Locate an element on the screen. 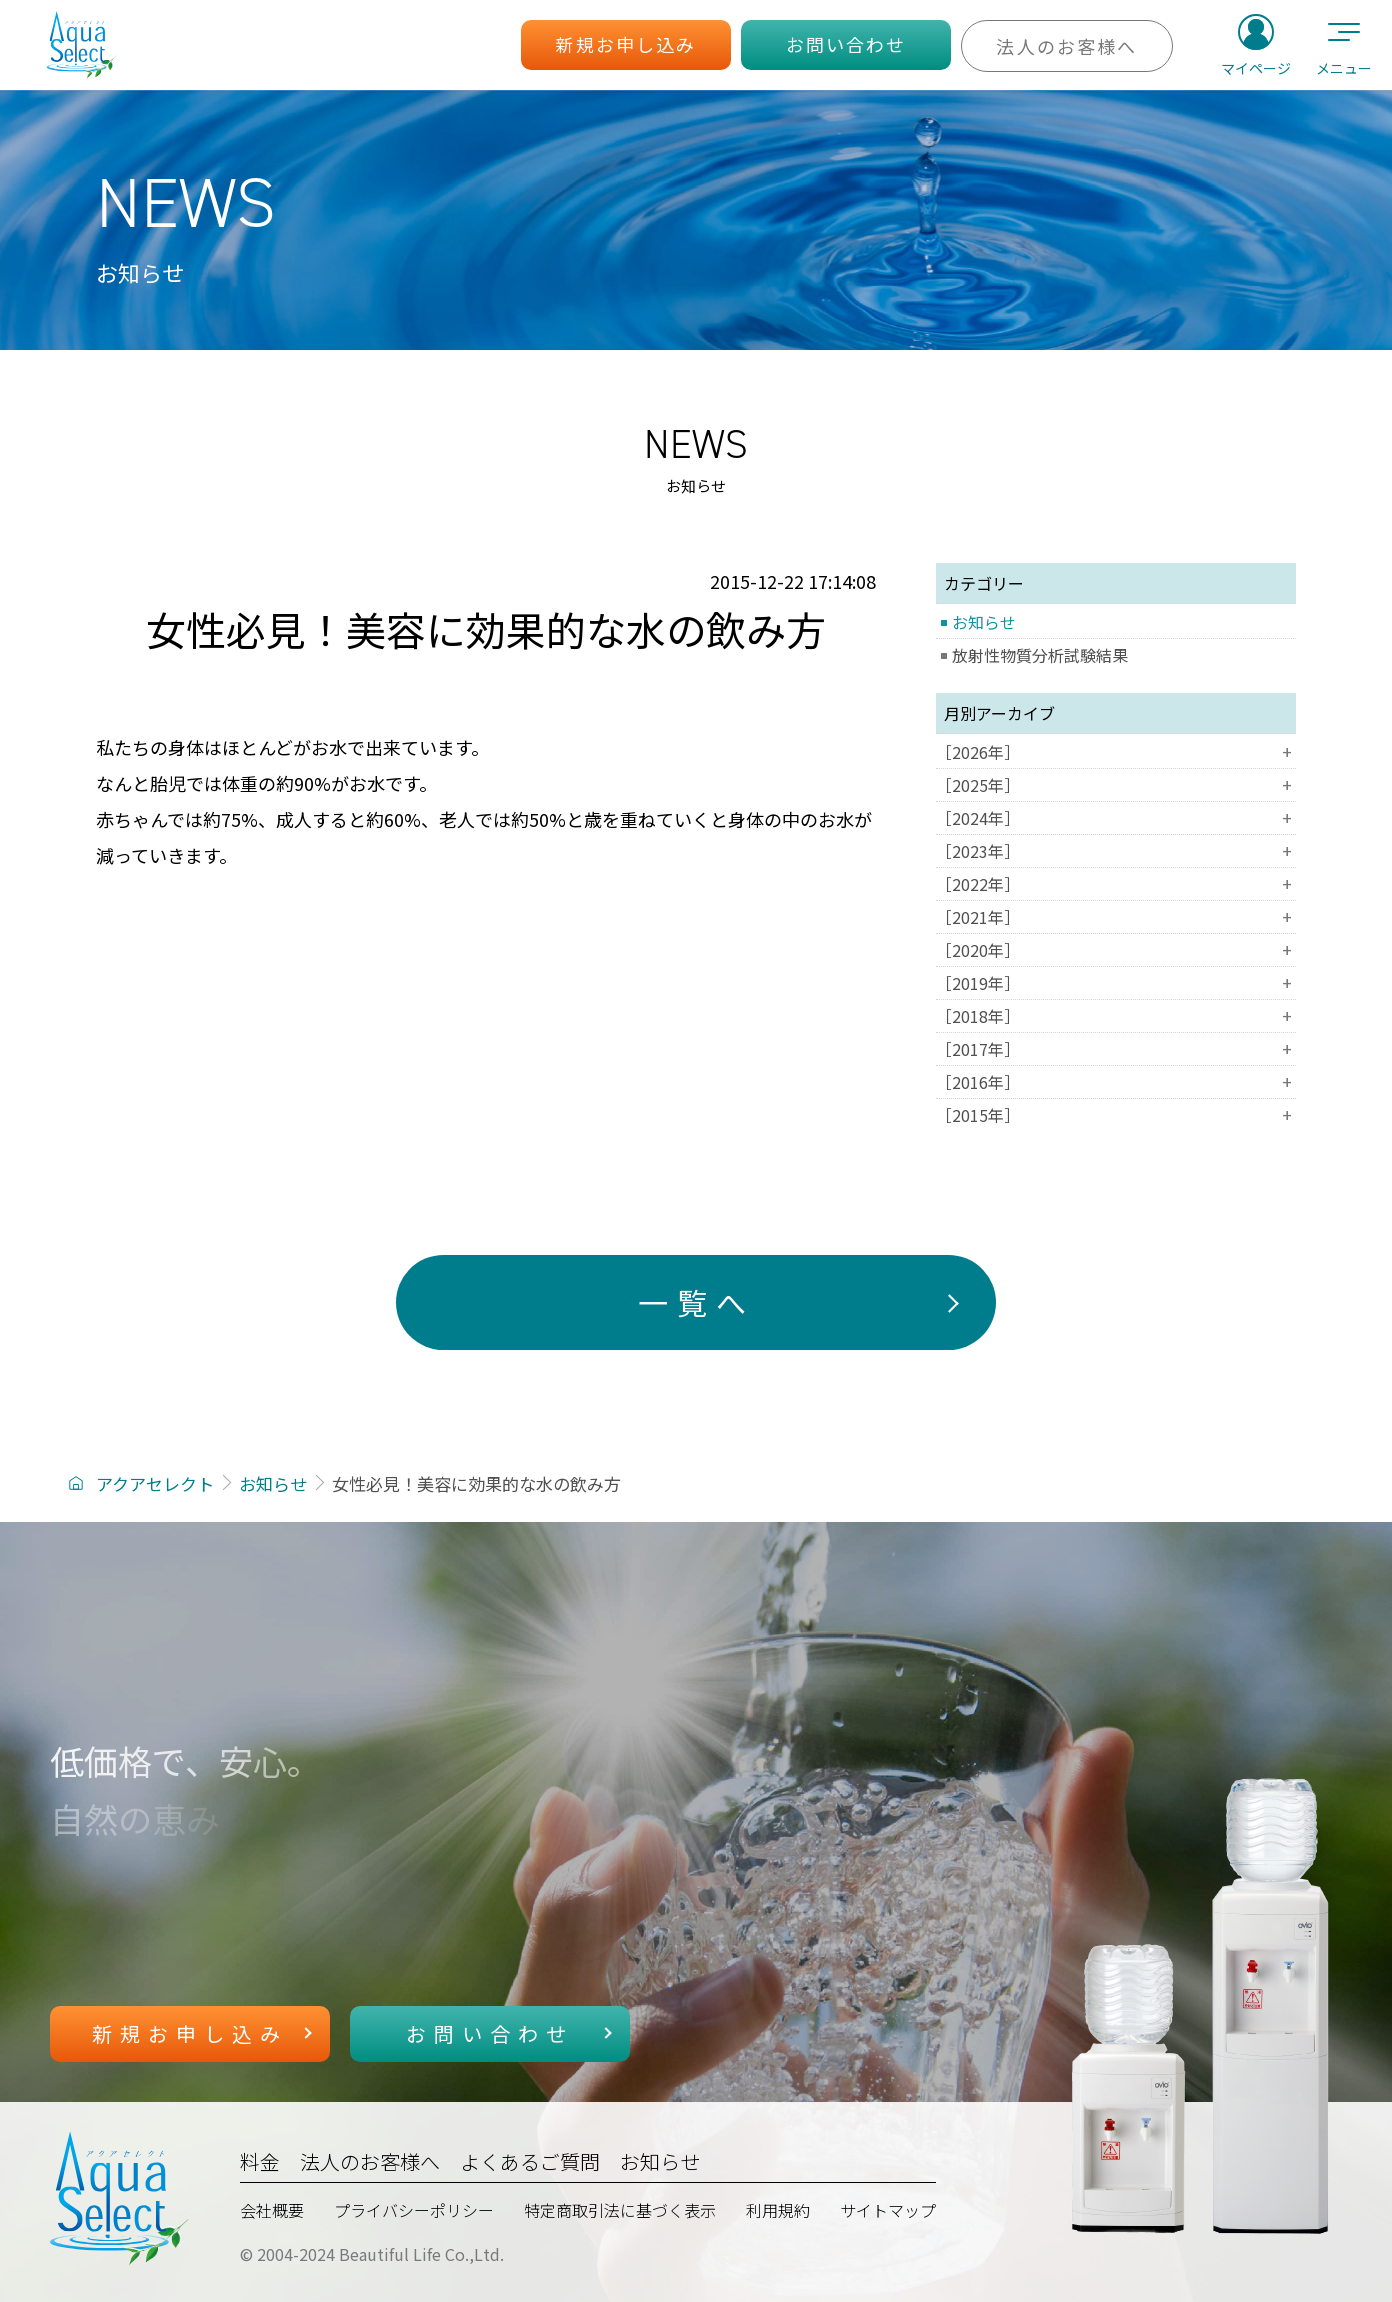 The width and height of the screenshot is (1392, 2302). ［2023年］ is located at coordinates (1116, 851).